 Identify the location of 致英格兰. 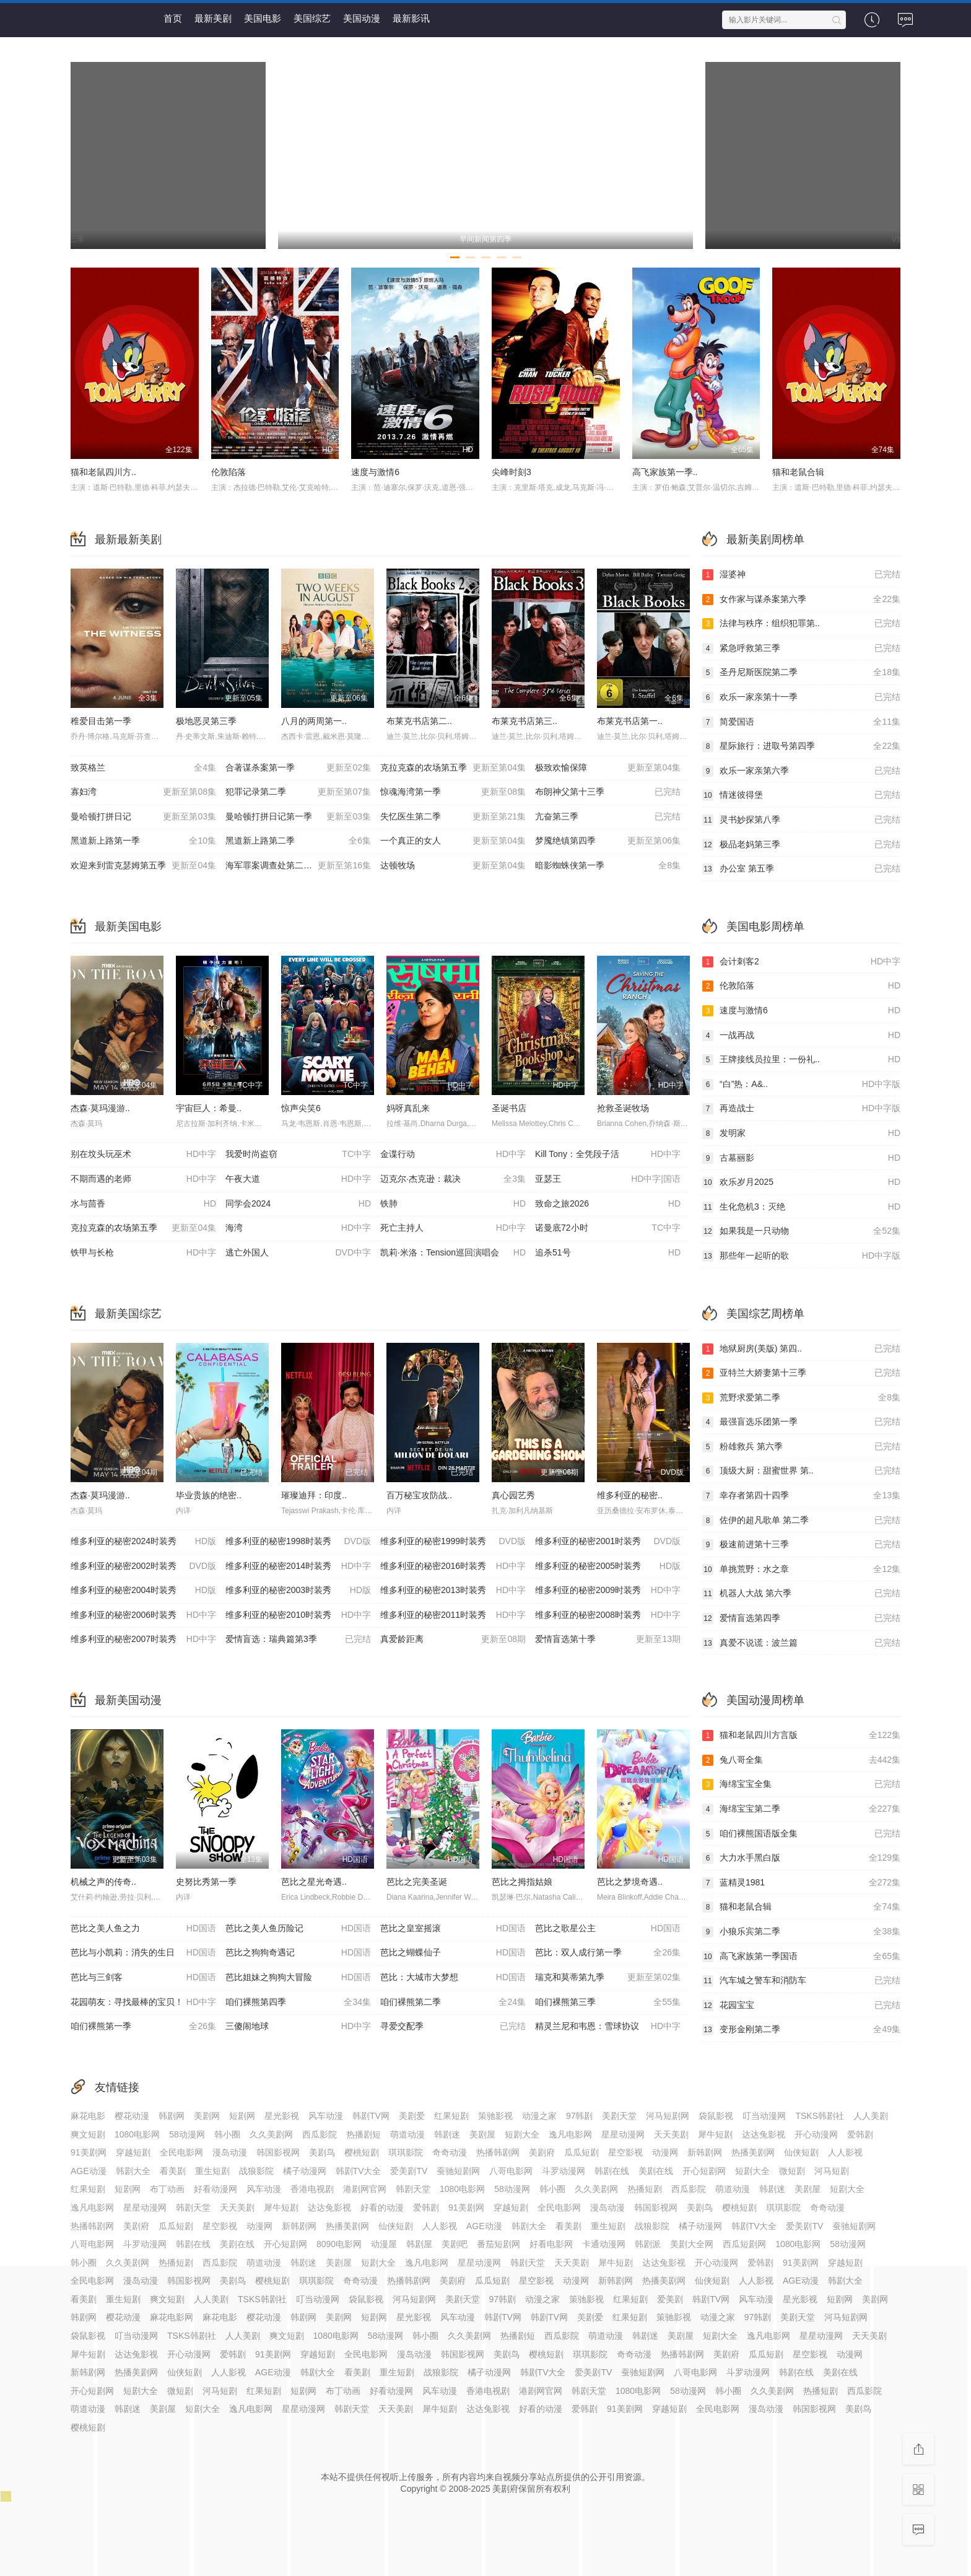
(143, 768).